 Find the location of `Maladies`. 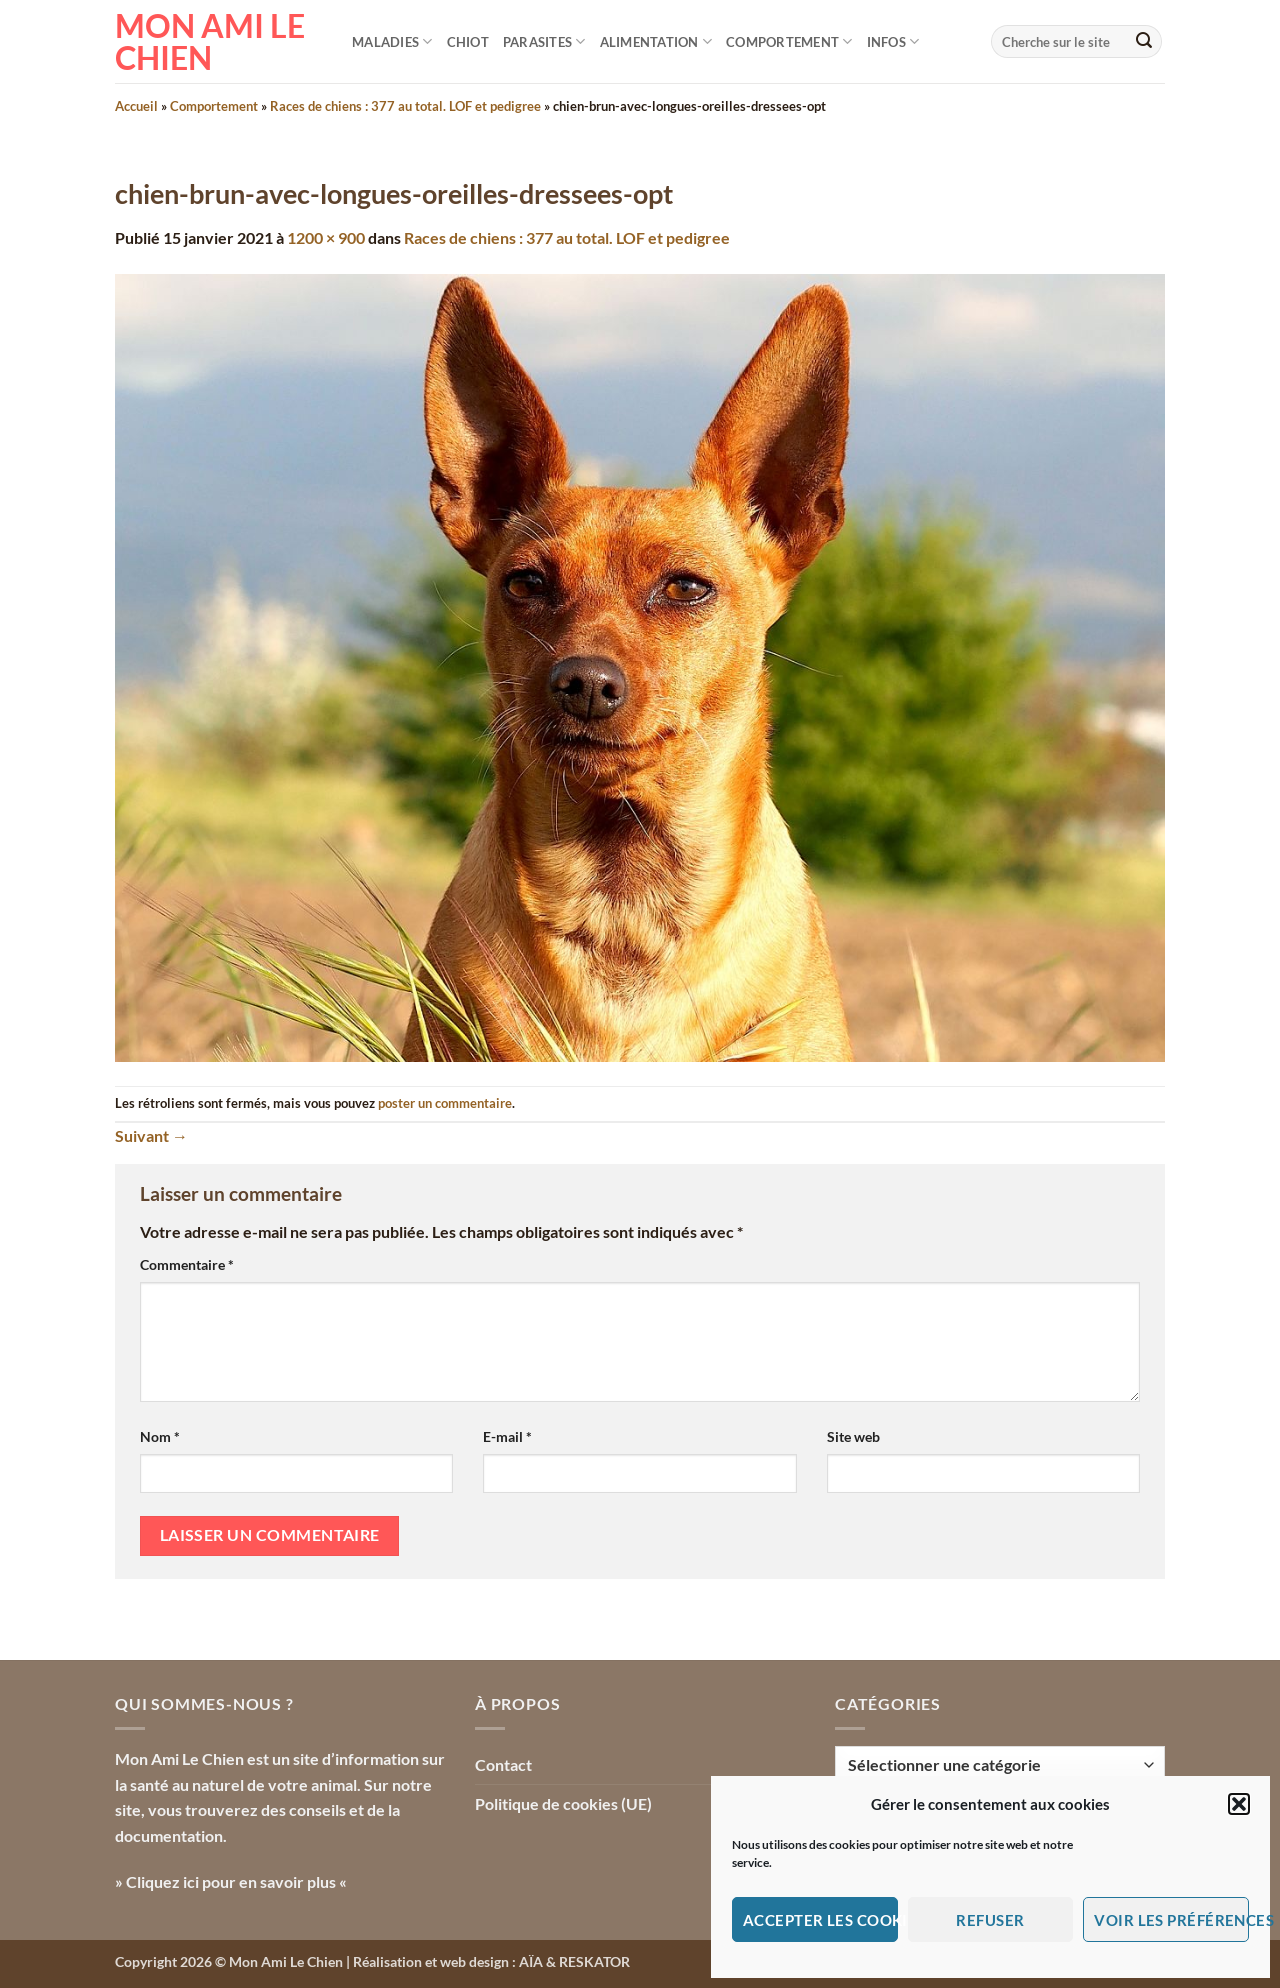

Maladies is located at coordinates (392, 41).